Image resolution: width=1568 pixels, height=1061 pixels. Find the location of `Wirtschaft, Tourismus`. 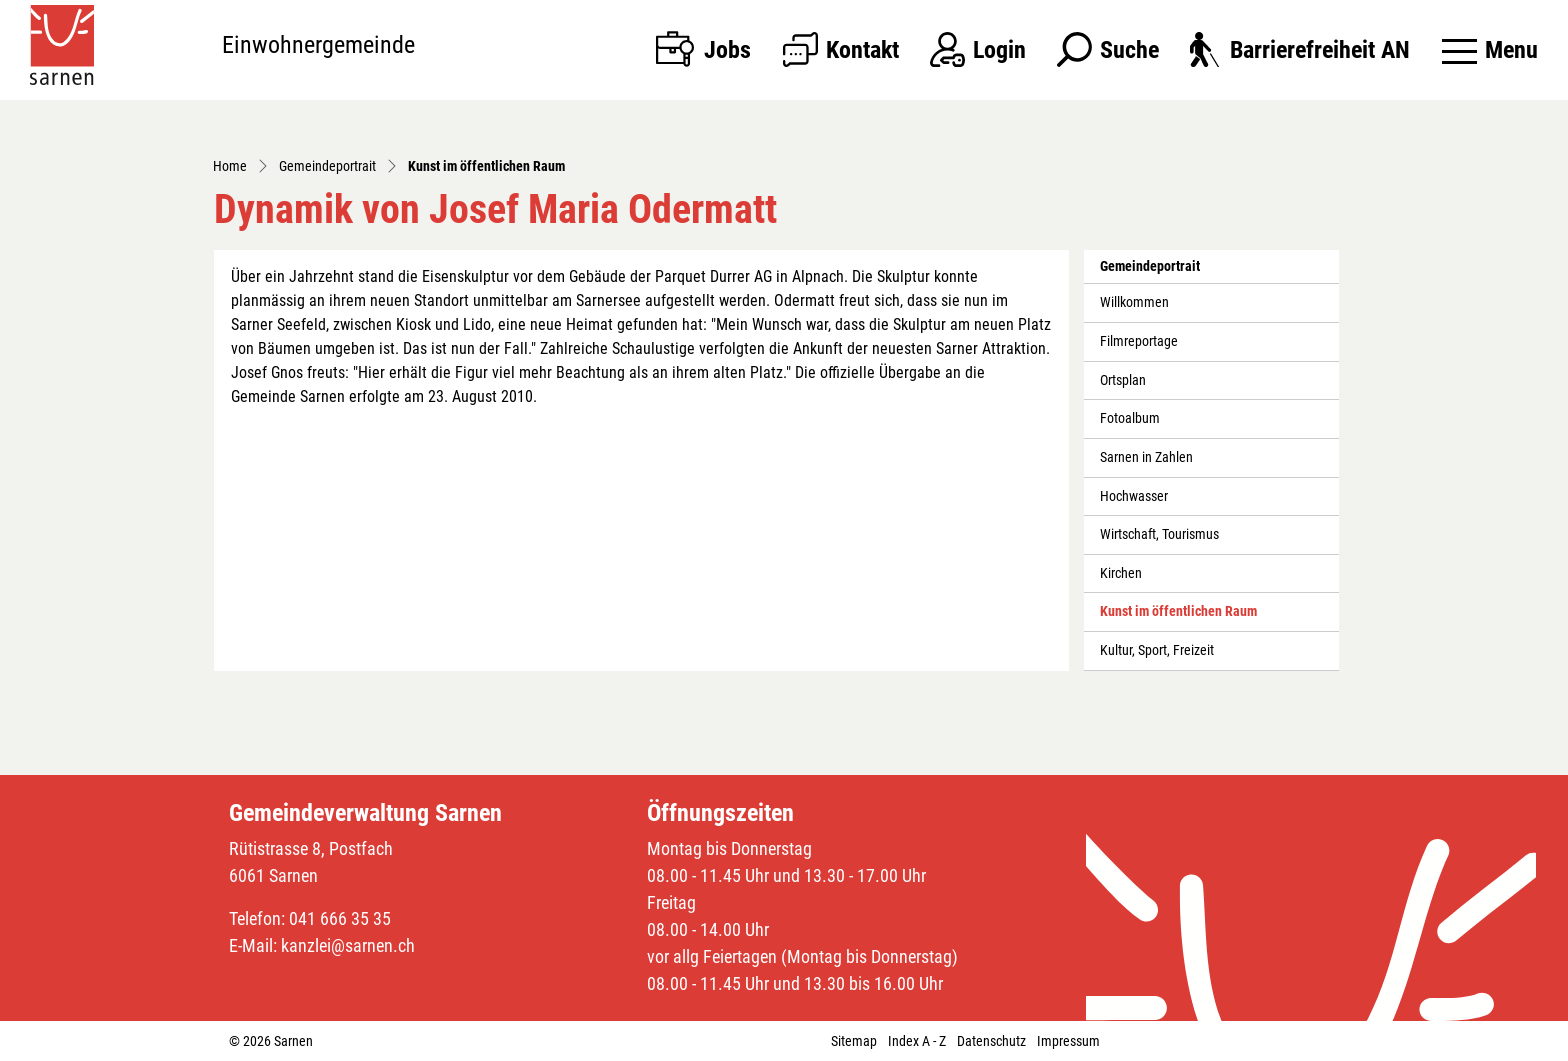

Wirtschaft, Tourismus is located at coordinates (1159, 534).